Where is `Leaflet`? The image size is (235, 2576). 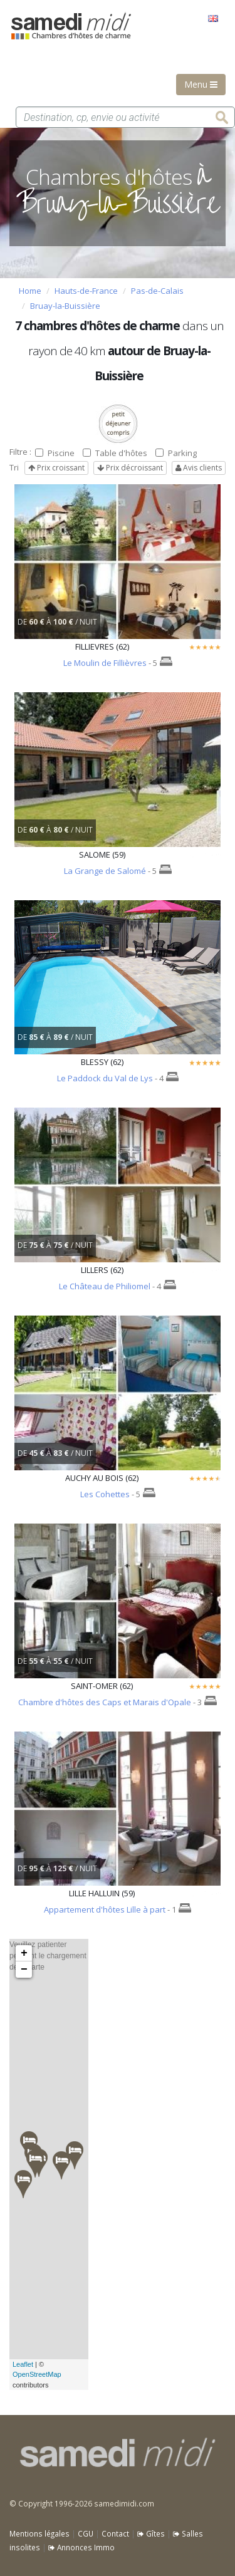 Leaflet is located at coordinates (23, 2364).